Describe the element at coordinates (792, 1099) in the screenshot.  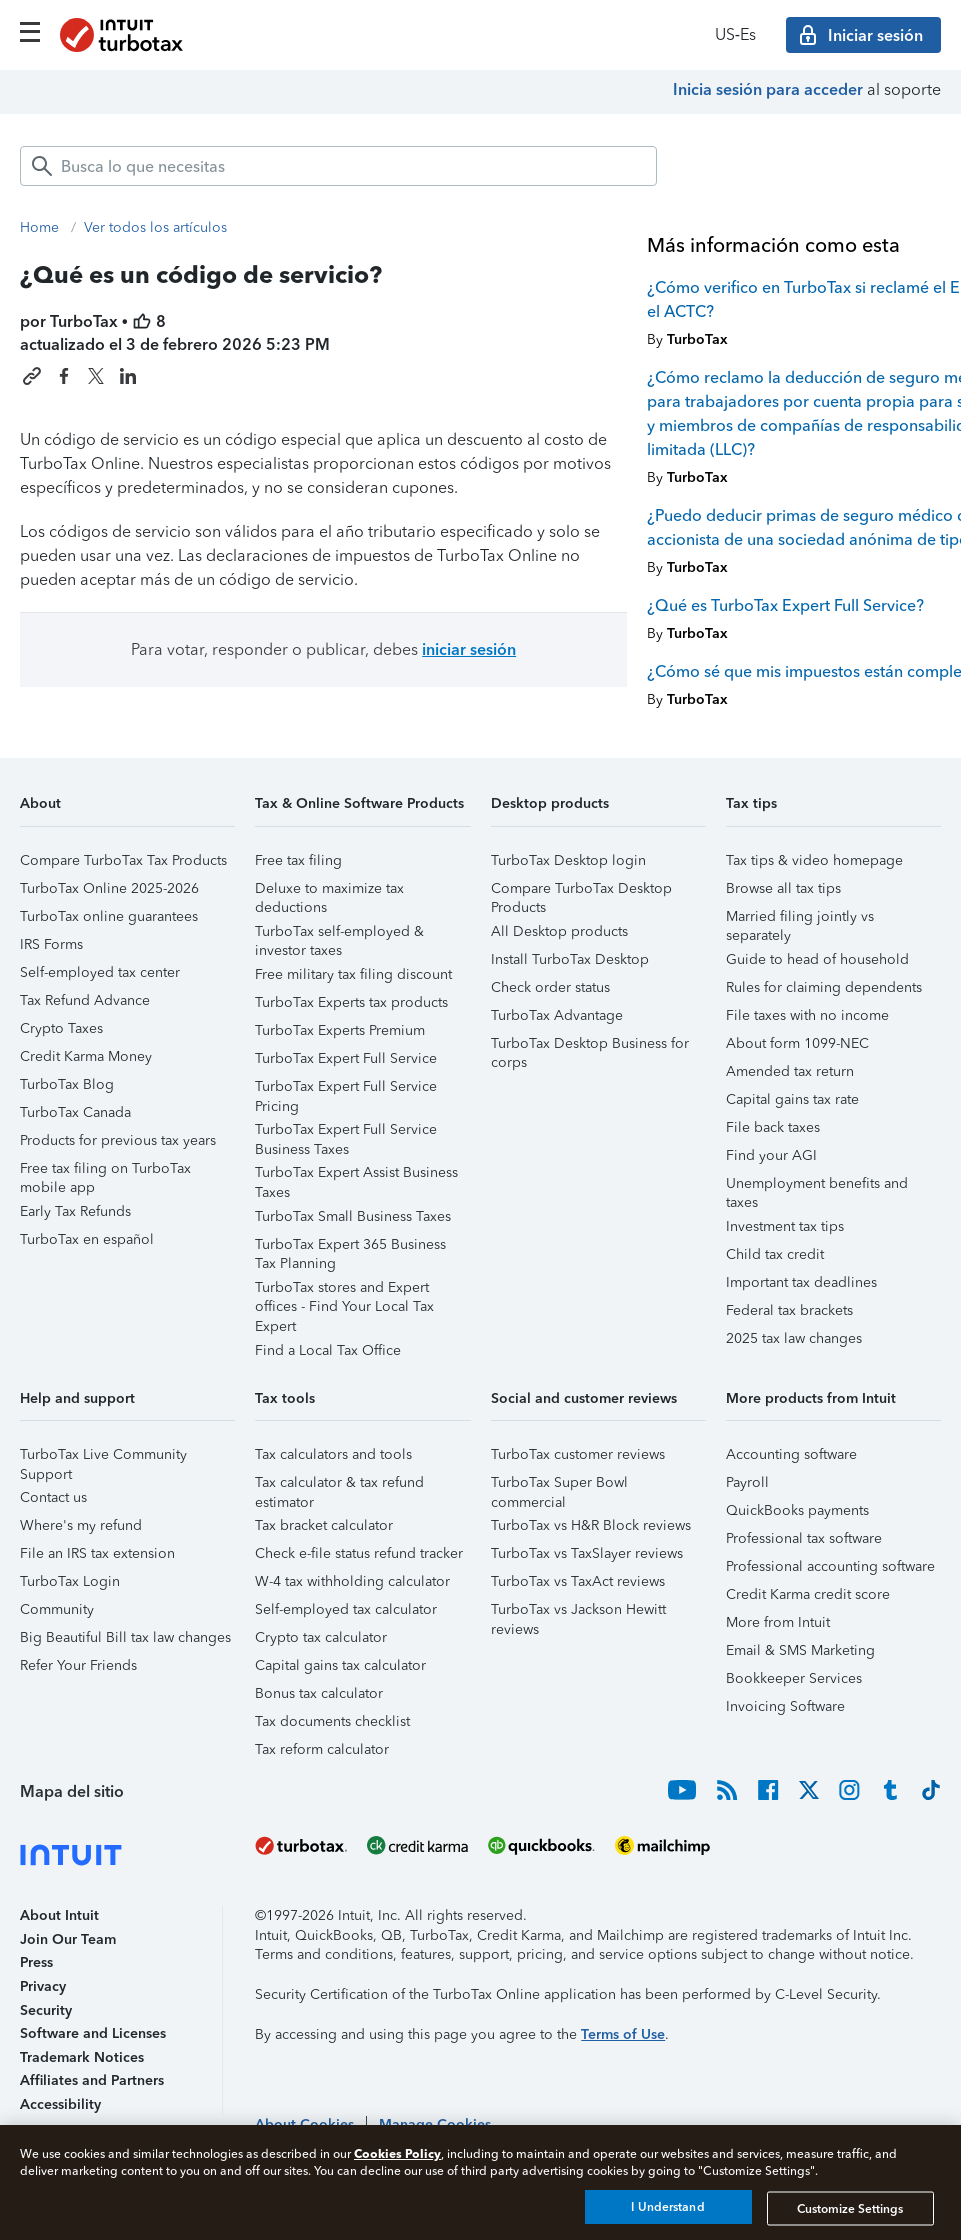
I see `Capital gains tax rate` at that location.